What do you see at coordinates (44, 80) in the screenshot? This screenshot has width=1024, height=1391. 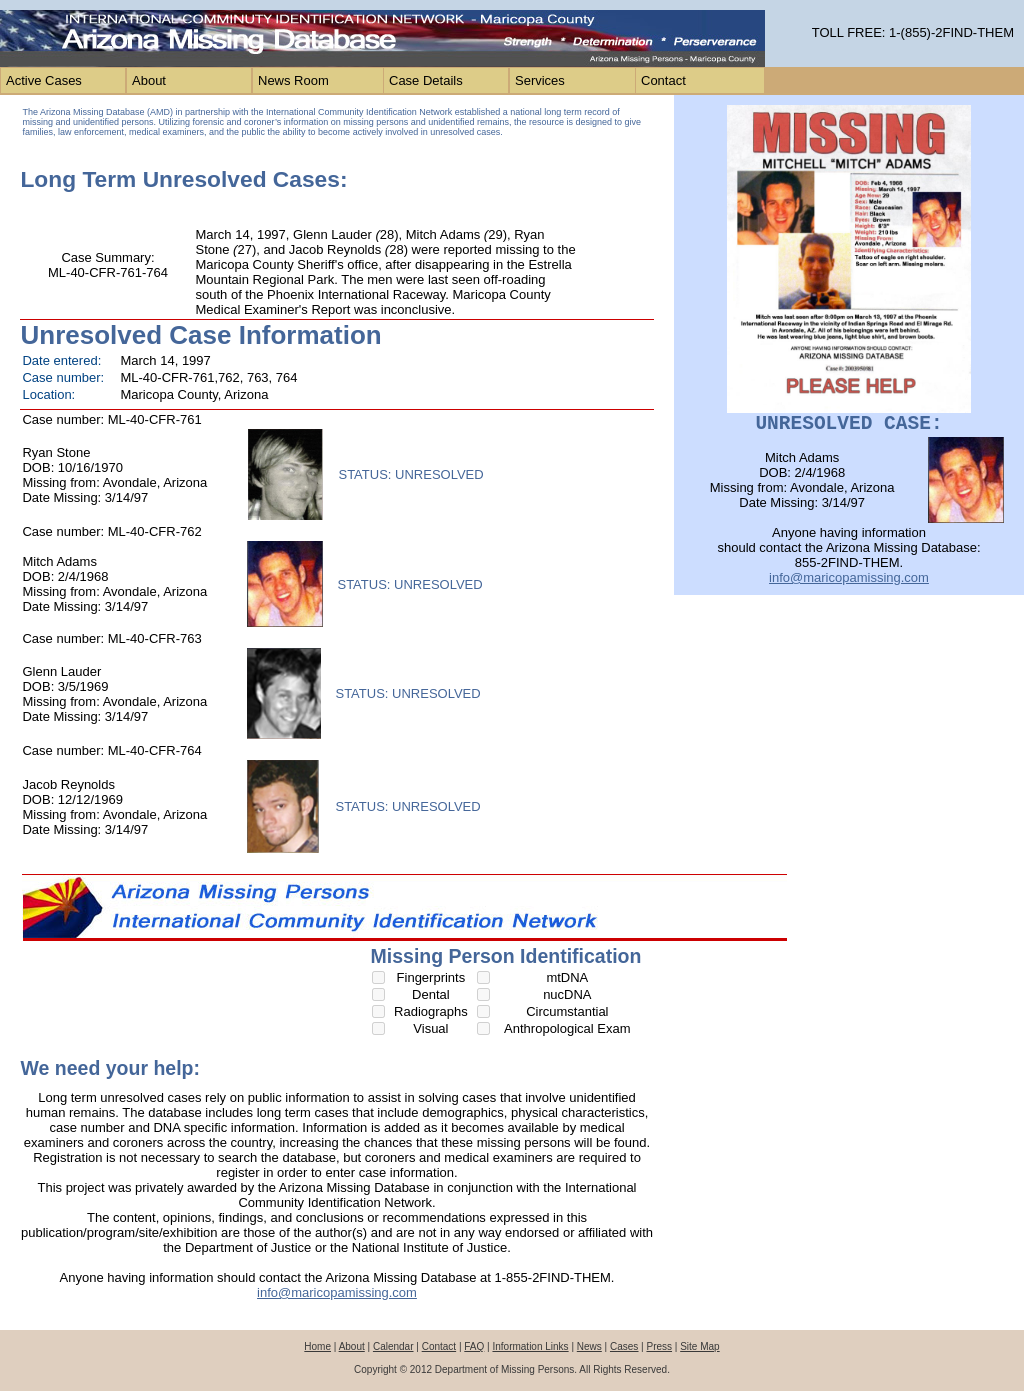 I see `Active Cases` at bounding box center [44, 80].